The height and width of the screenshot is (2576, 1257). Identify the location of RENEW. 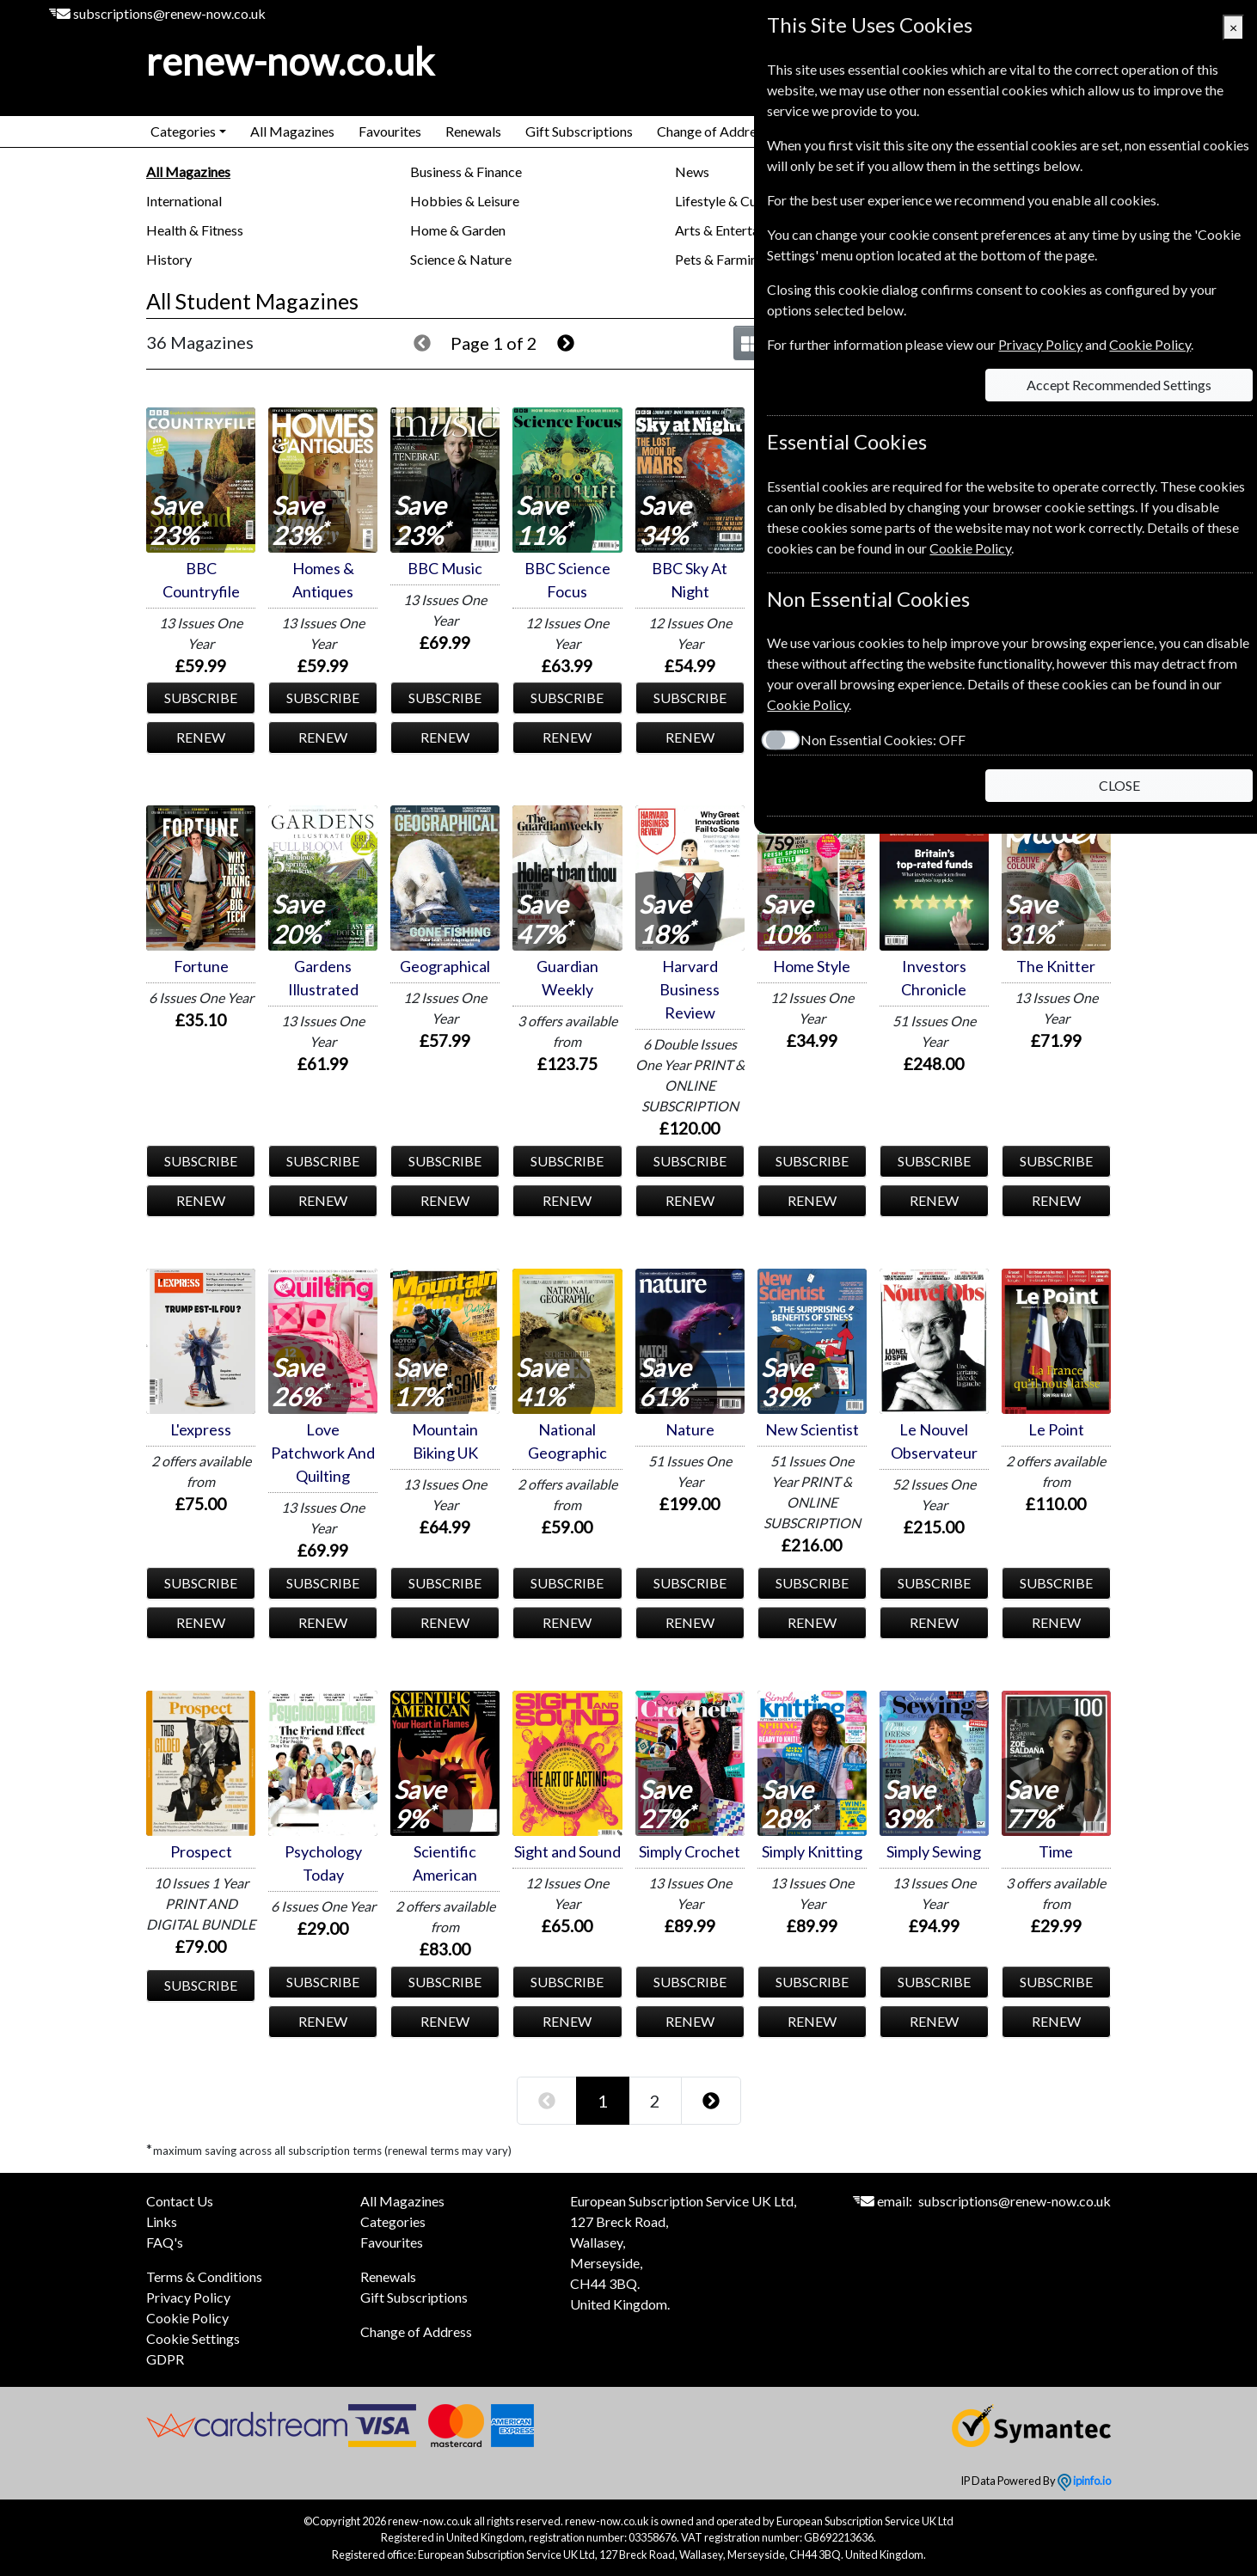
(200, 737).